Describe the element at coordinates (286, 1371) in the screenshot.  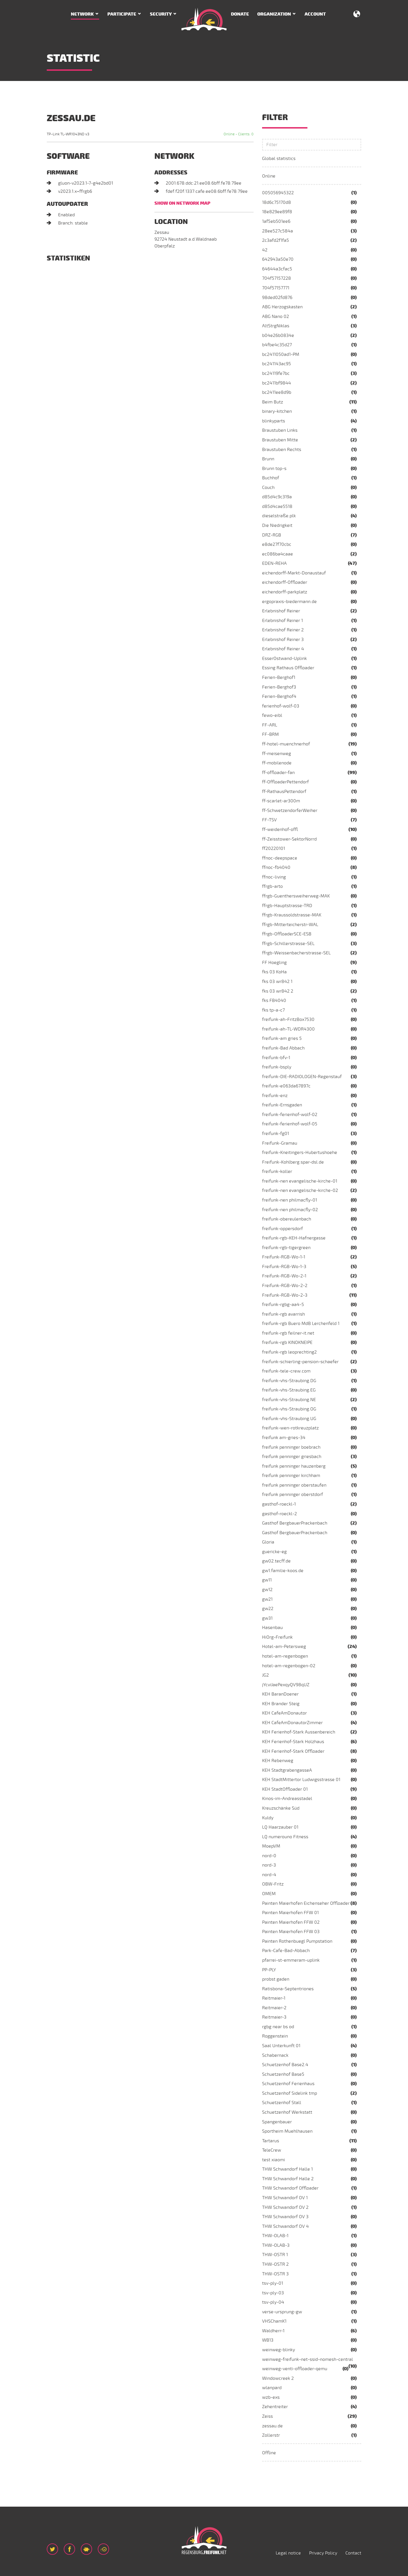
I see `freifunk-tele-crew.com` at that location.